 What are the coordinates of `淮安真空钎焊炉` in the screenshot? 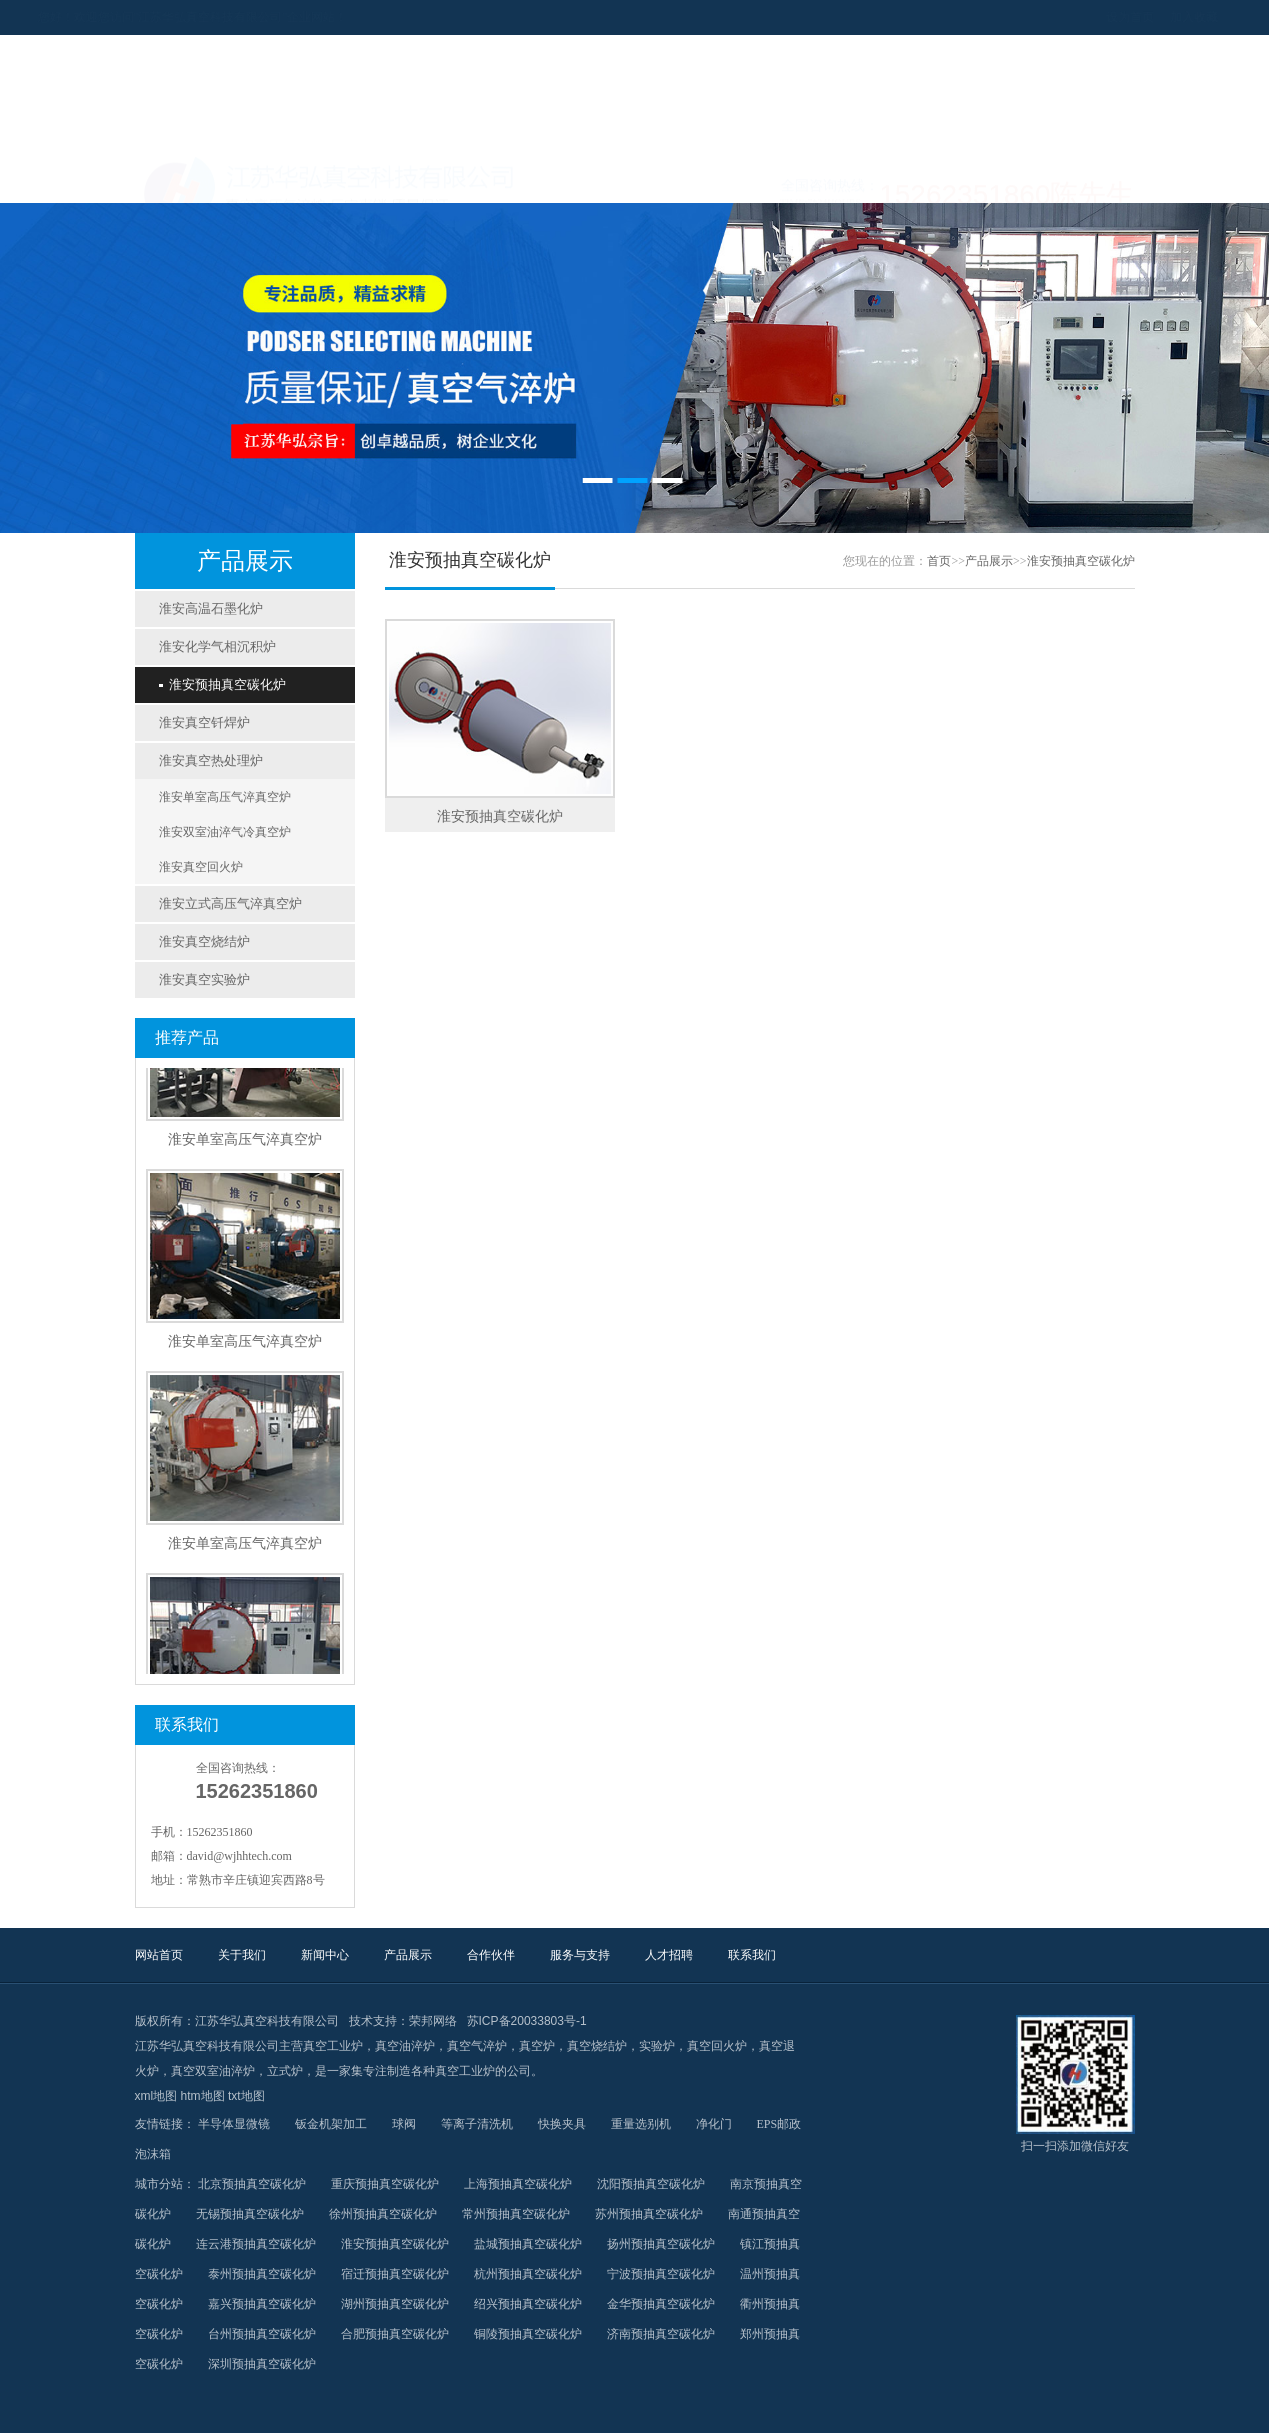 It's located at (204, 722).